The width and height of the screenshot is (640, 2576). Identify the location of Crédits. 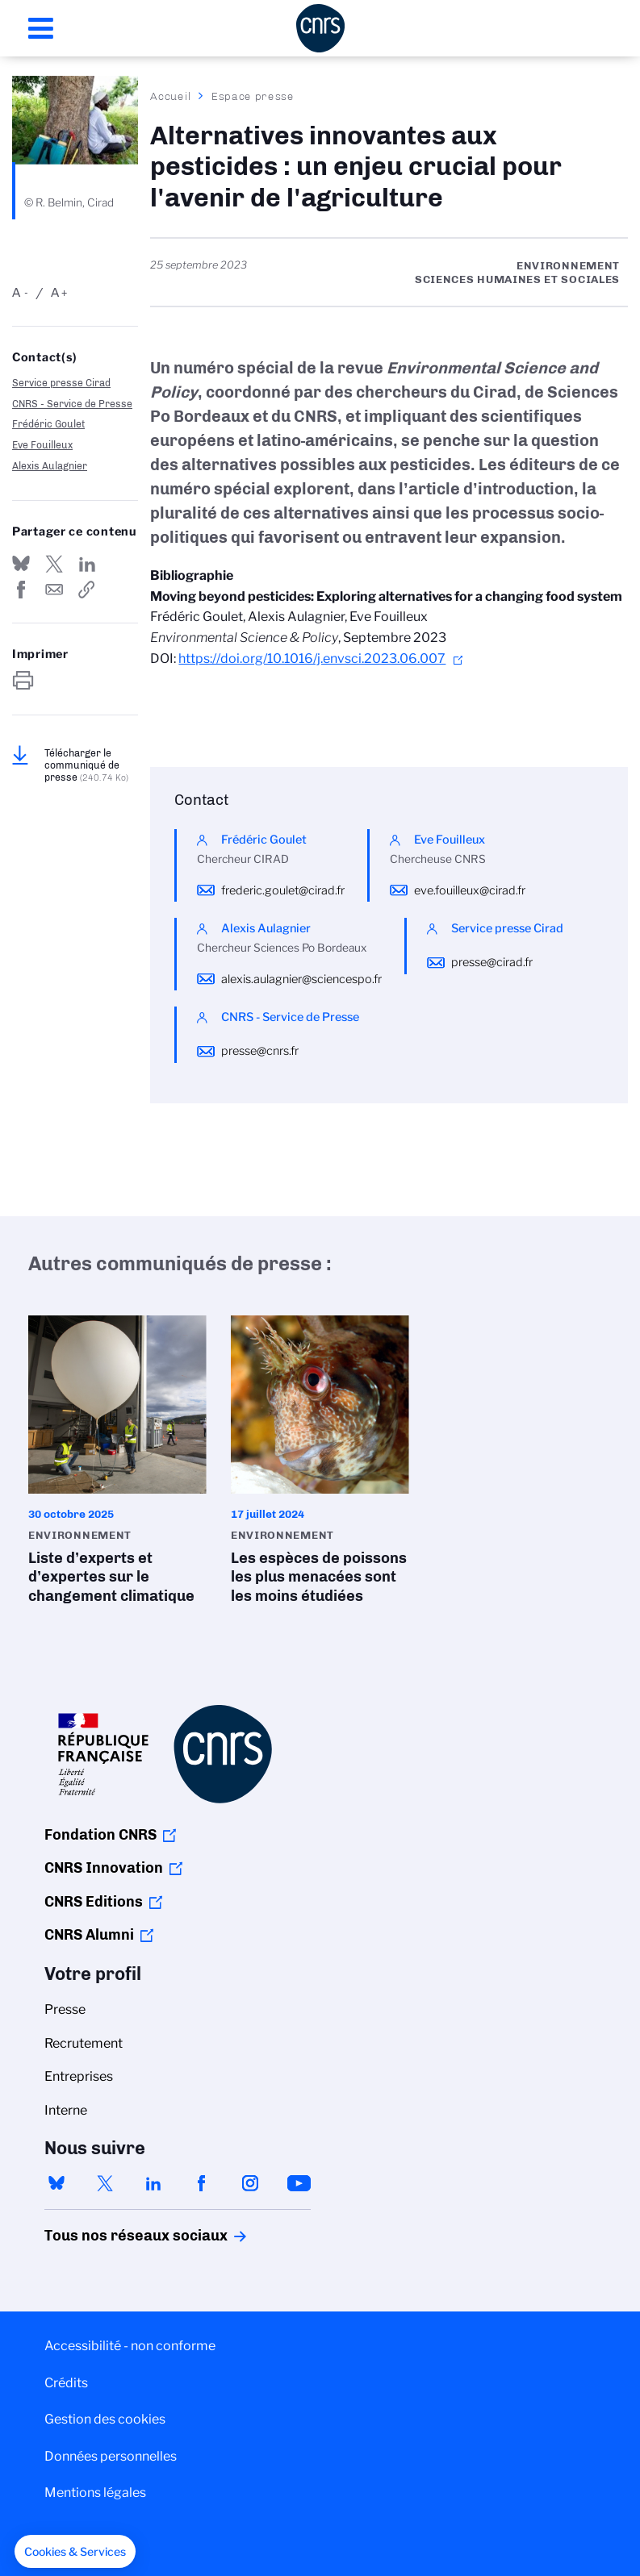
(66, 2383).